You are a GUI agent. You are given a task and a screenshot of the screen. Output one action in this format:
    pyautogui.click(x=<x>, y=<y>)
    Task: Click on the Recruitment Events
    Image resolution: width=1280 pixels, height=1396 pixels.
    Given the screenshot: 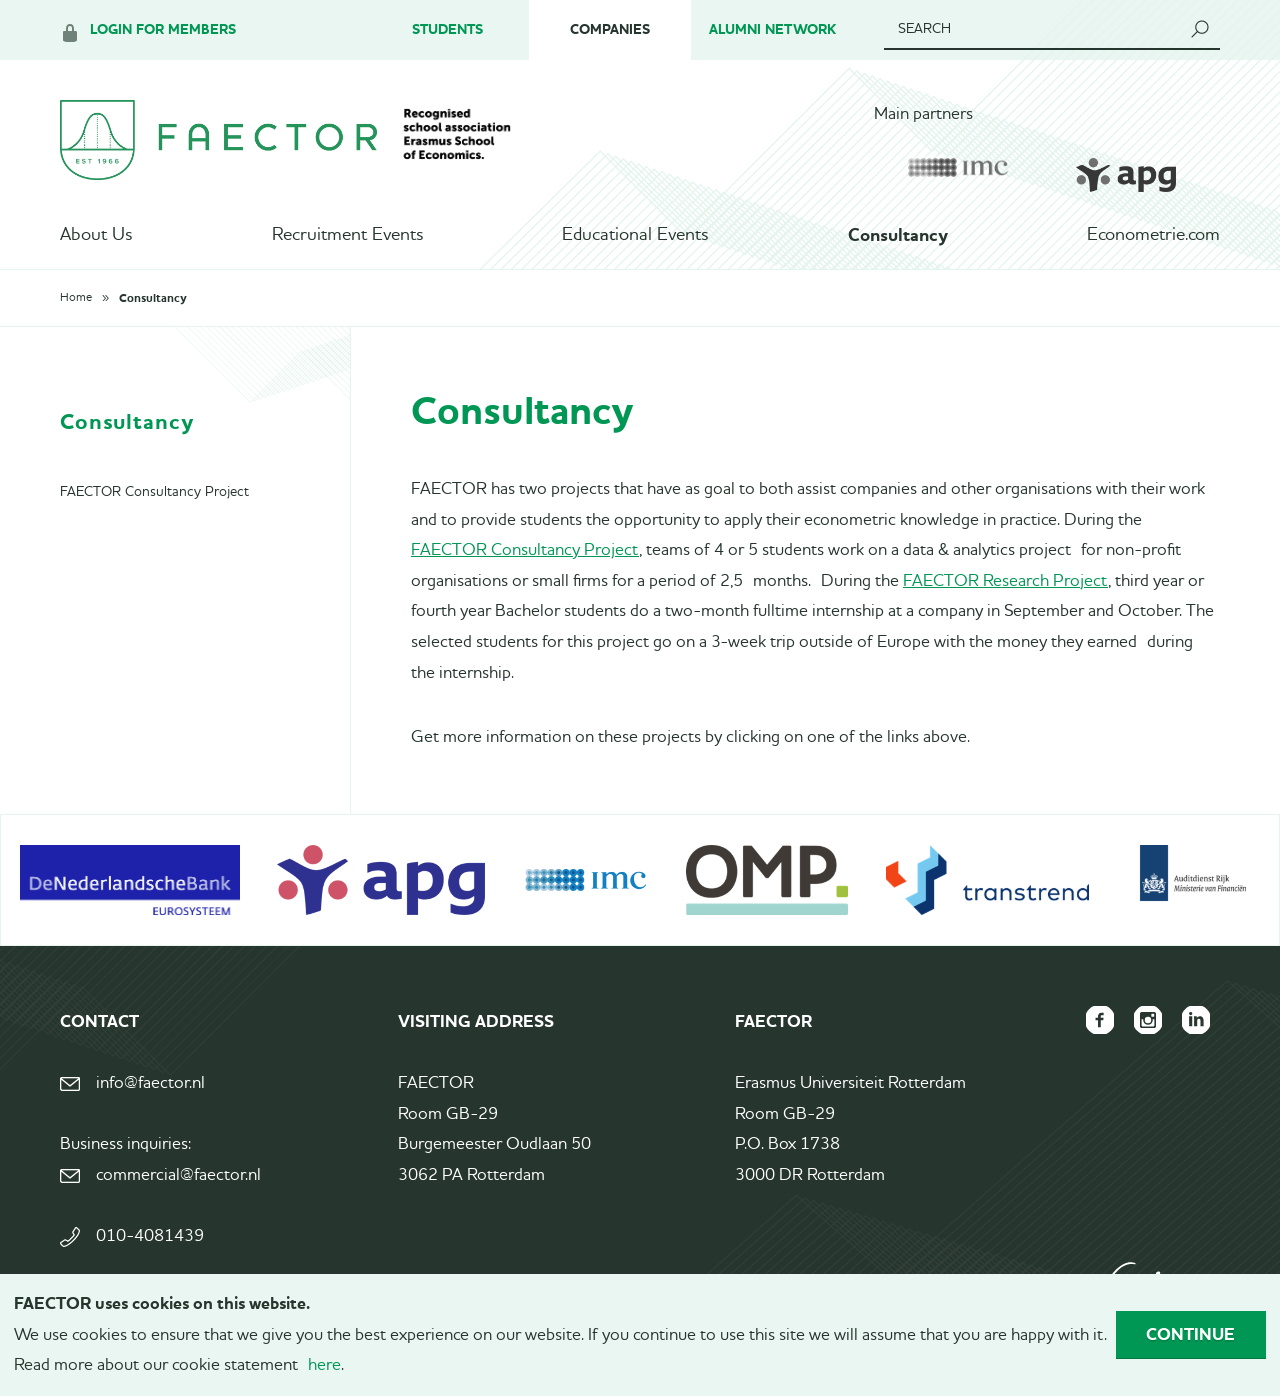 What is the action you would take?
    pyautogui.click(x=347, y=235)
    